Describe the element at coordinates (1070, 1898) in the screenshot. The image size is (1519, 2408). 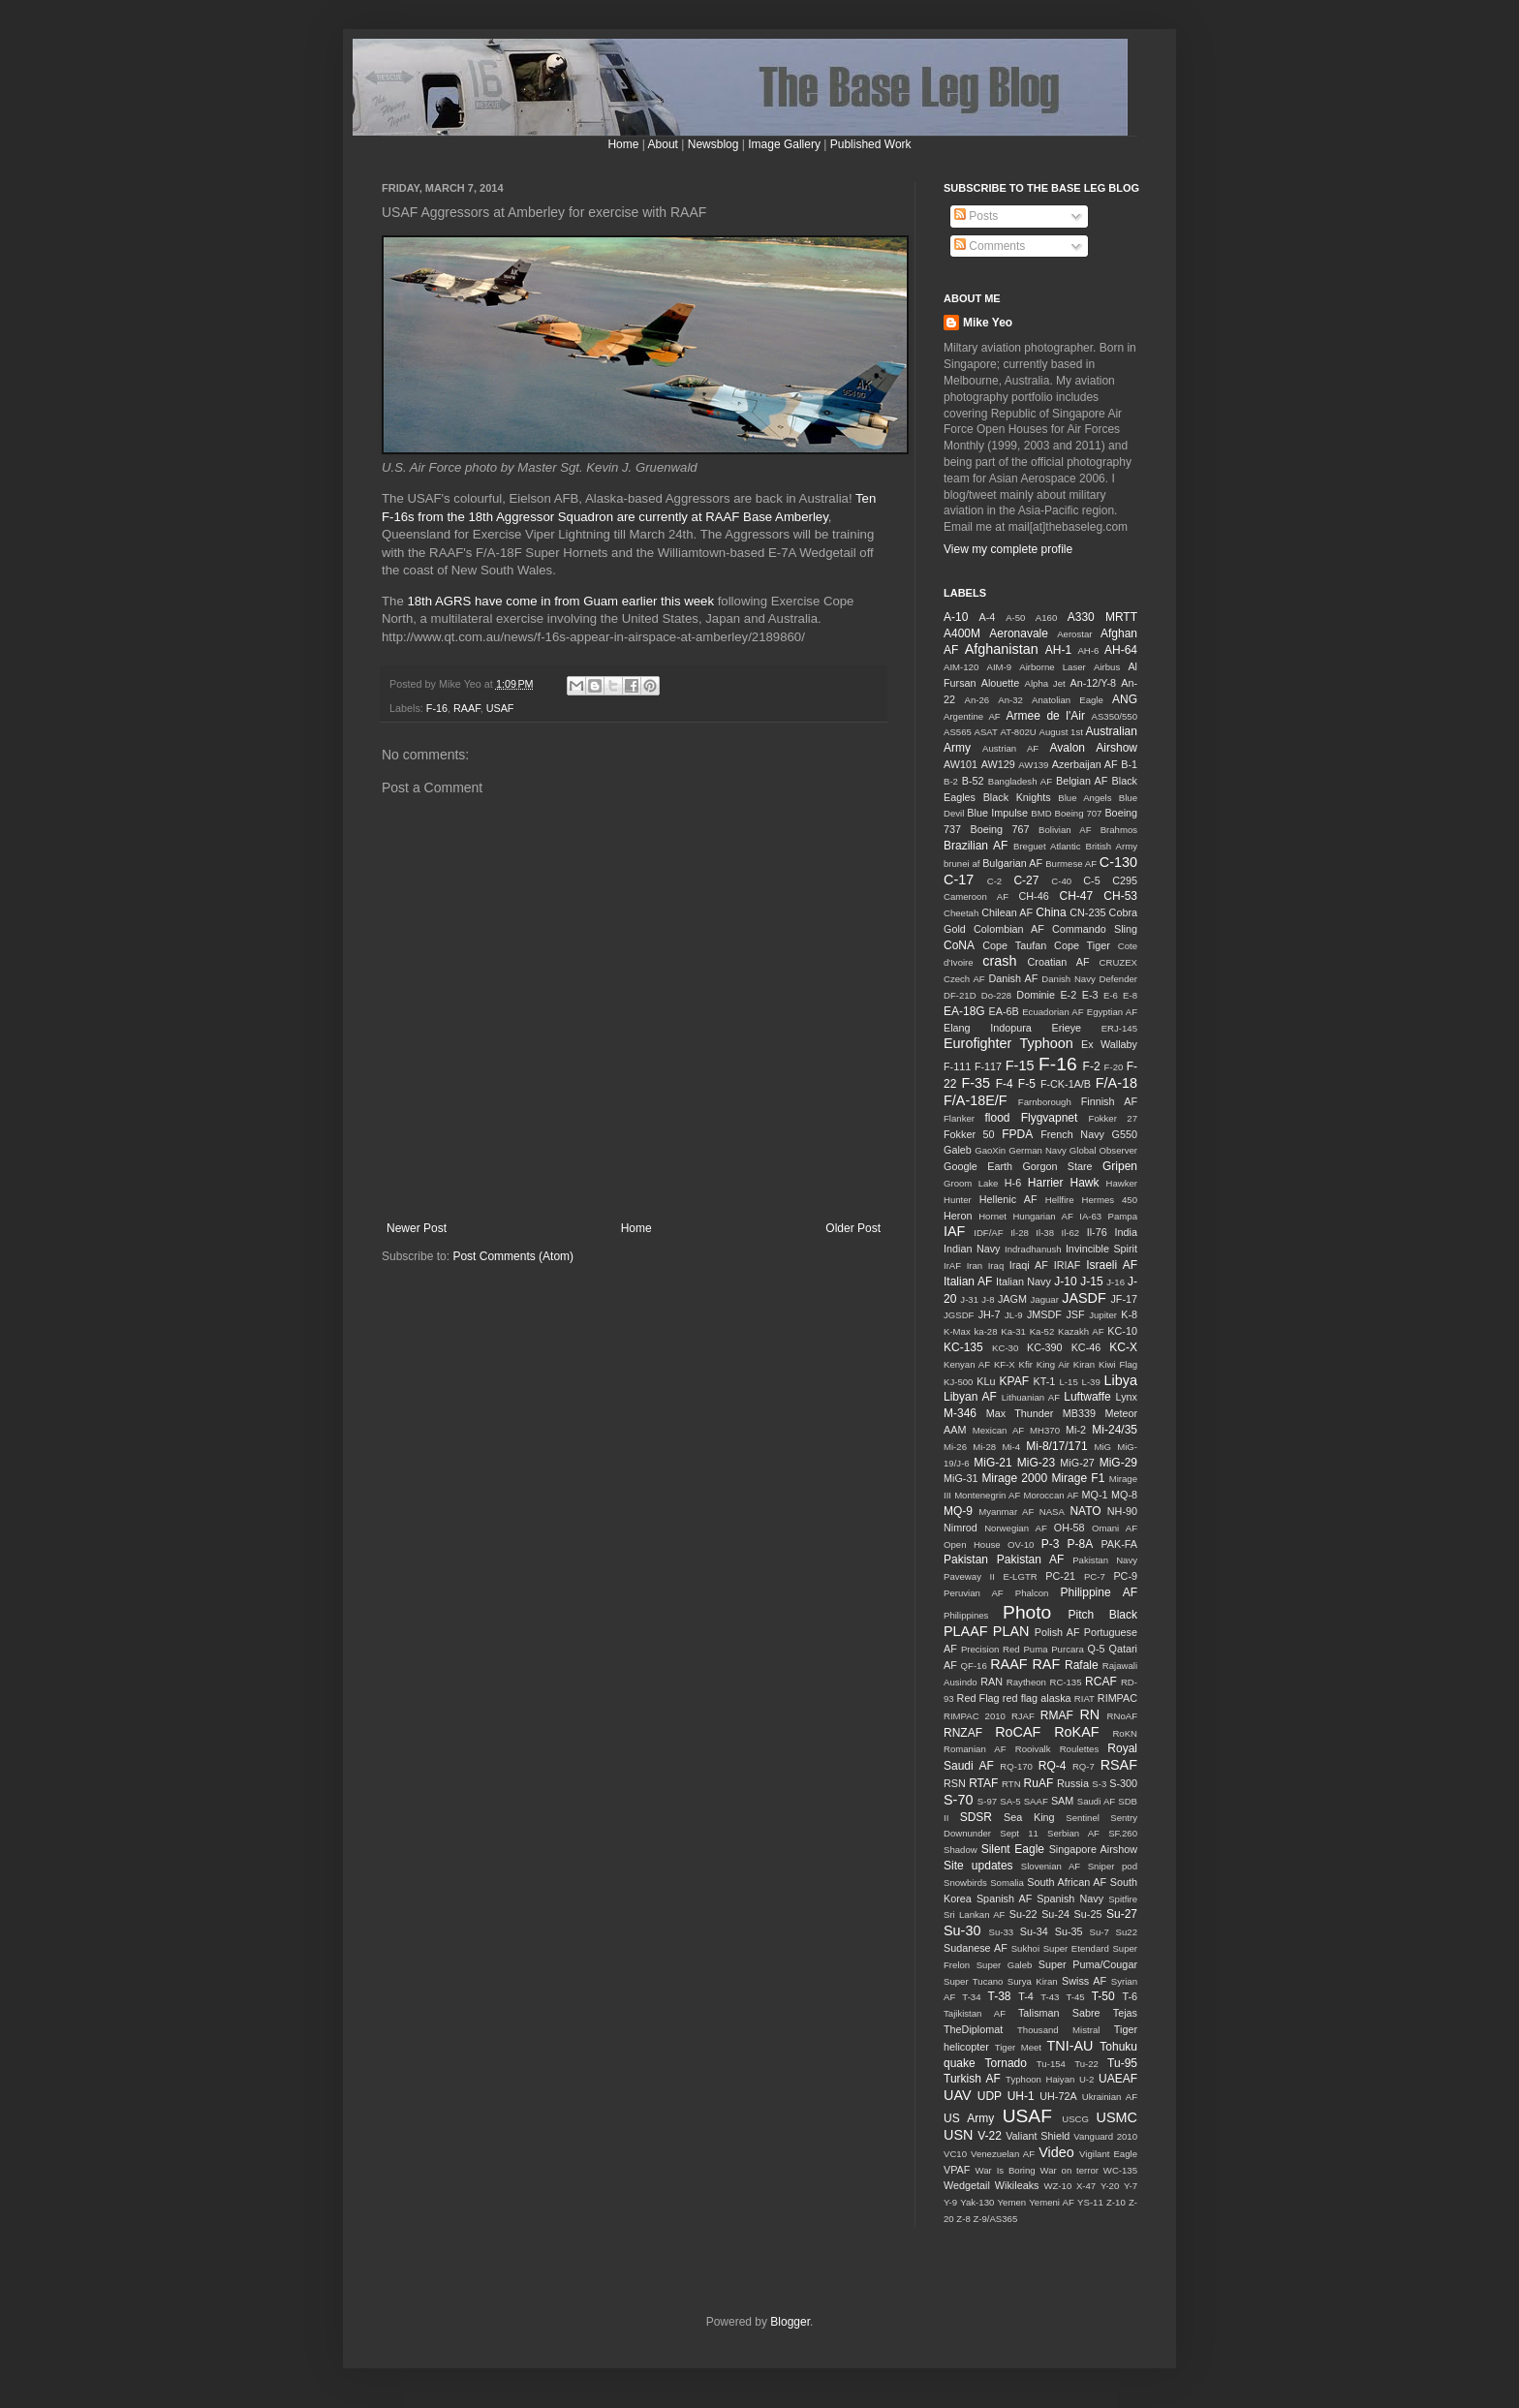
I see `Spanish Navy` at that location.